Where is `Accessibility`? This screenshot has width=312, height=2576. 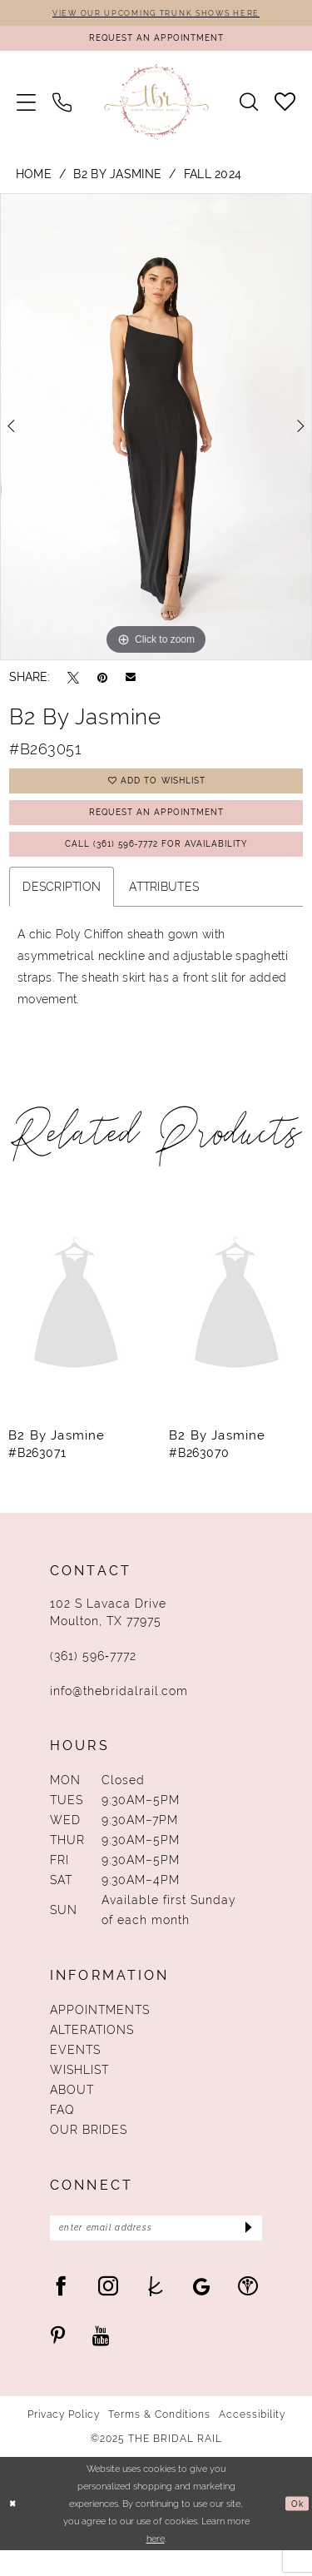 Accessibility is located at coordinates (252, 2440).